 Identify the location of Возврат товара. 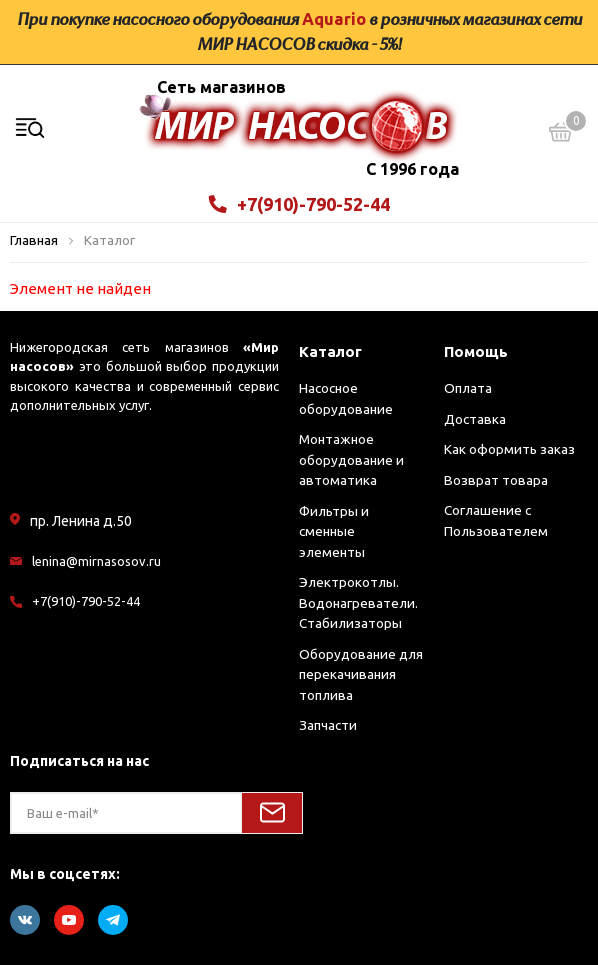
(496, 480).